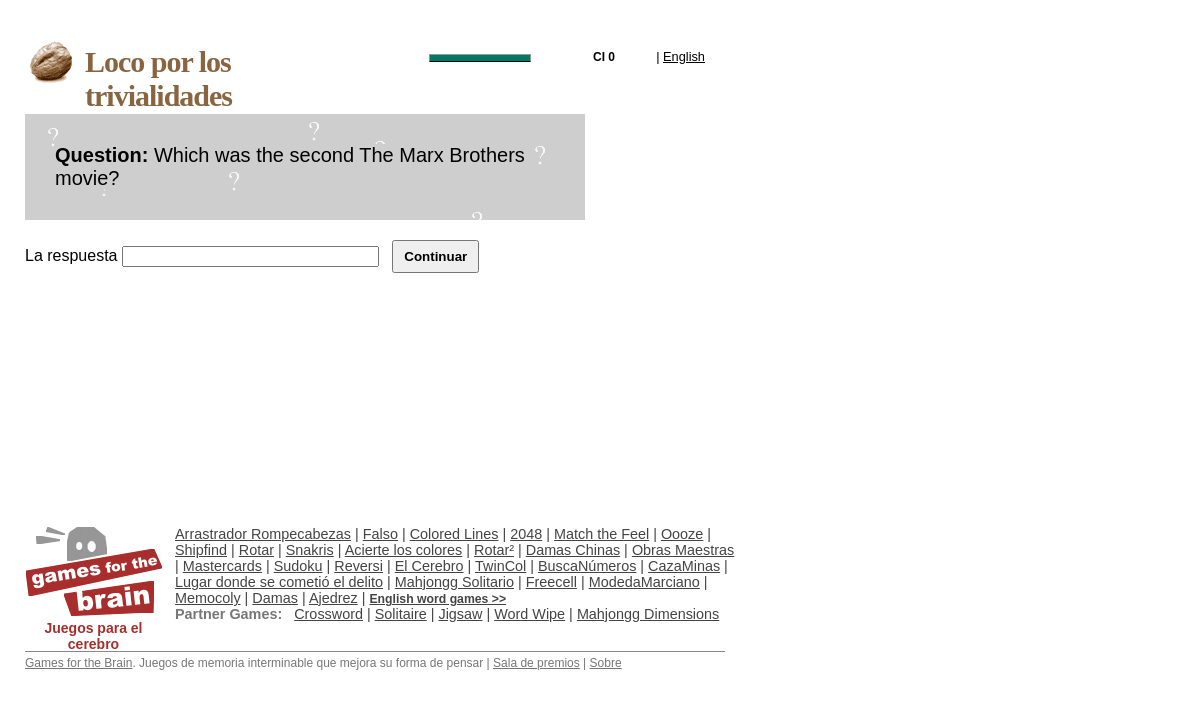  Describe the element at coordinates (208, 598) in the screenshot. I see `Memocoly` at that location.